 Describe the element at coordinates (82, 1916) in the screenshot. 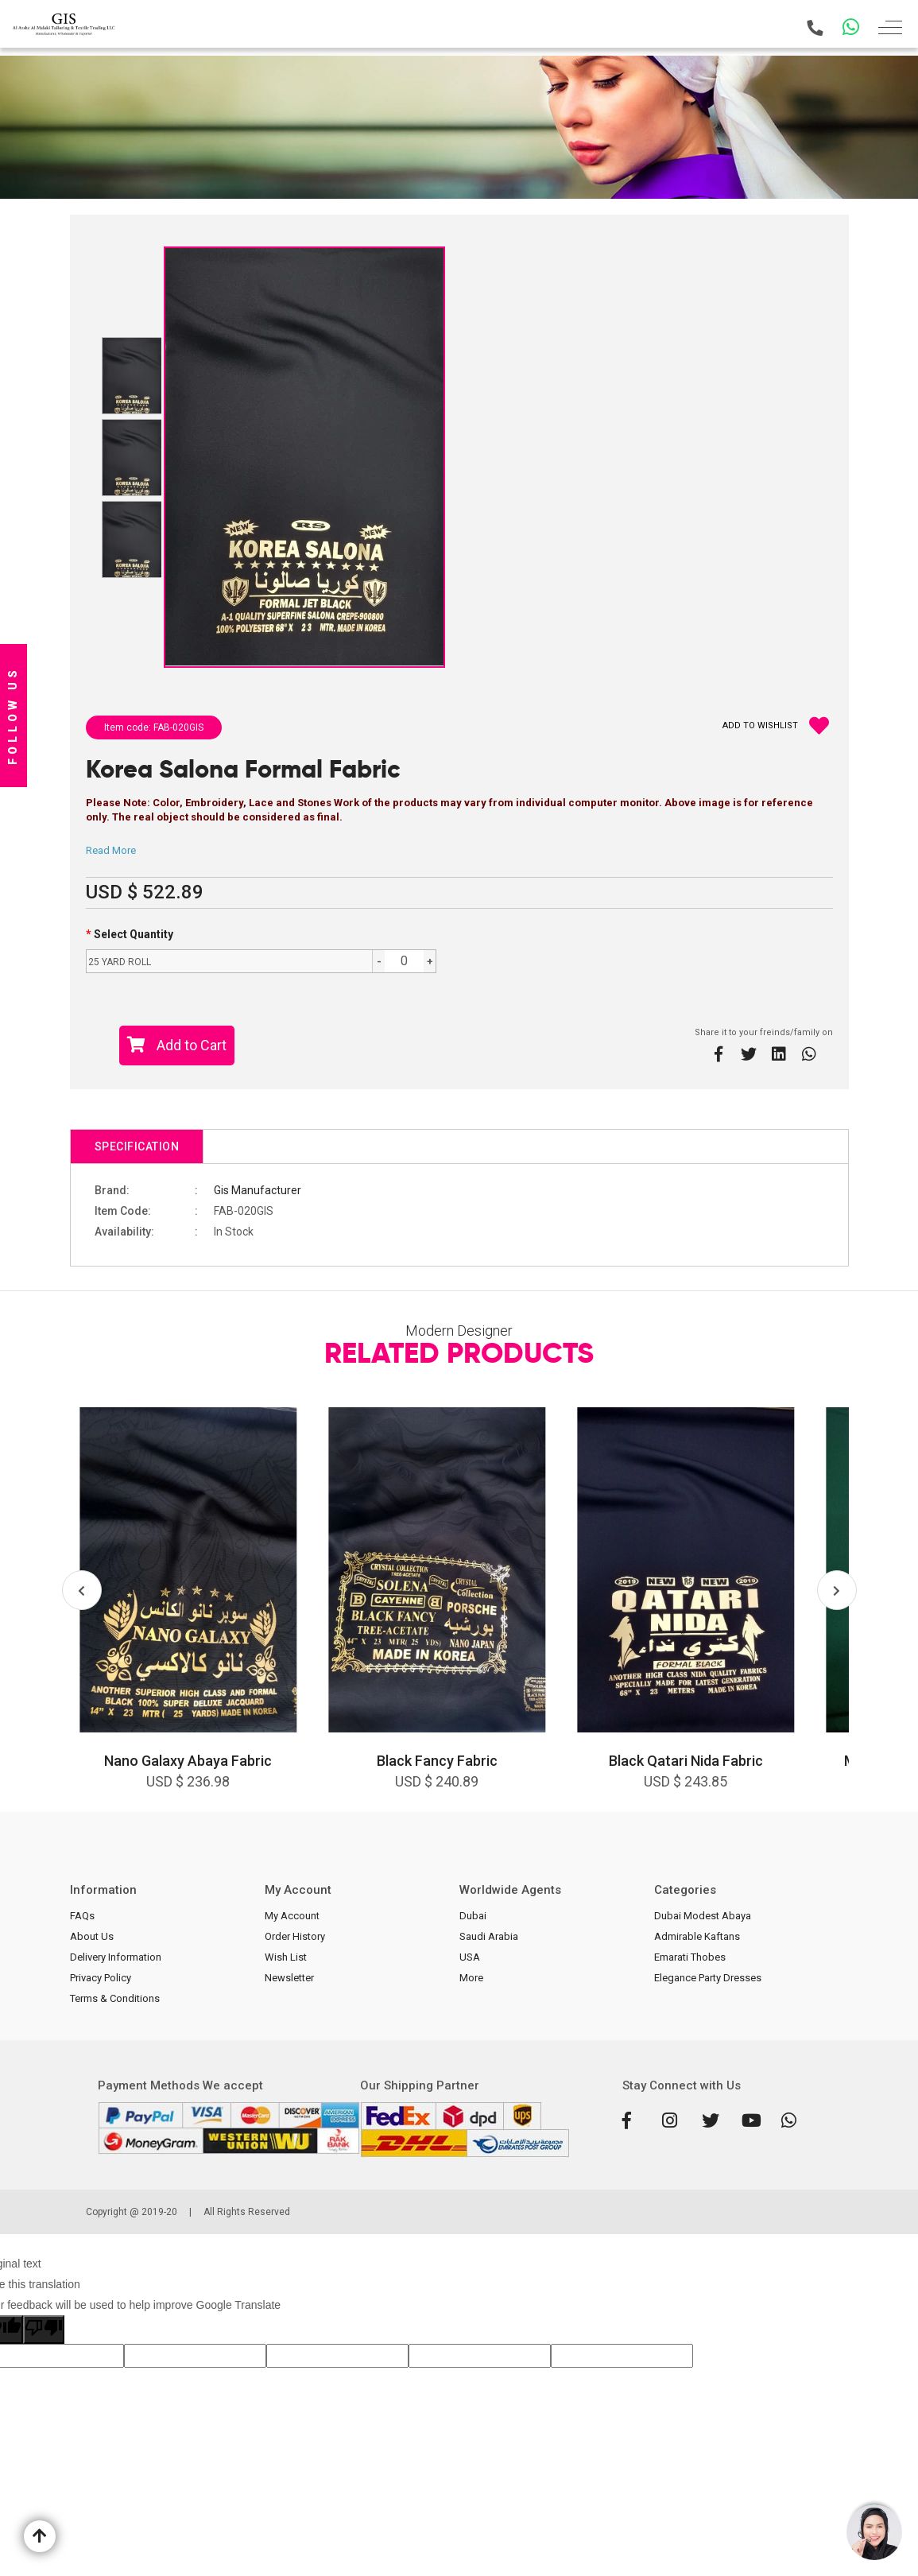

I see `FAQs` at that location.